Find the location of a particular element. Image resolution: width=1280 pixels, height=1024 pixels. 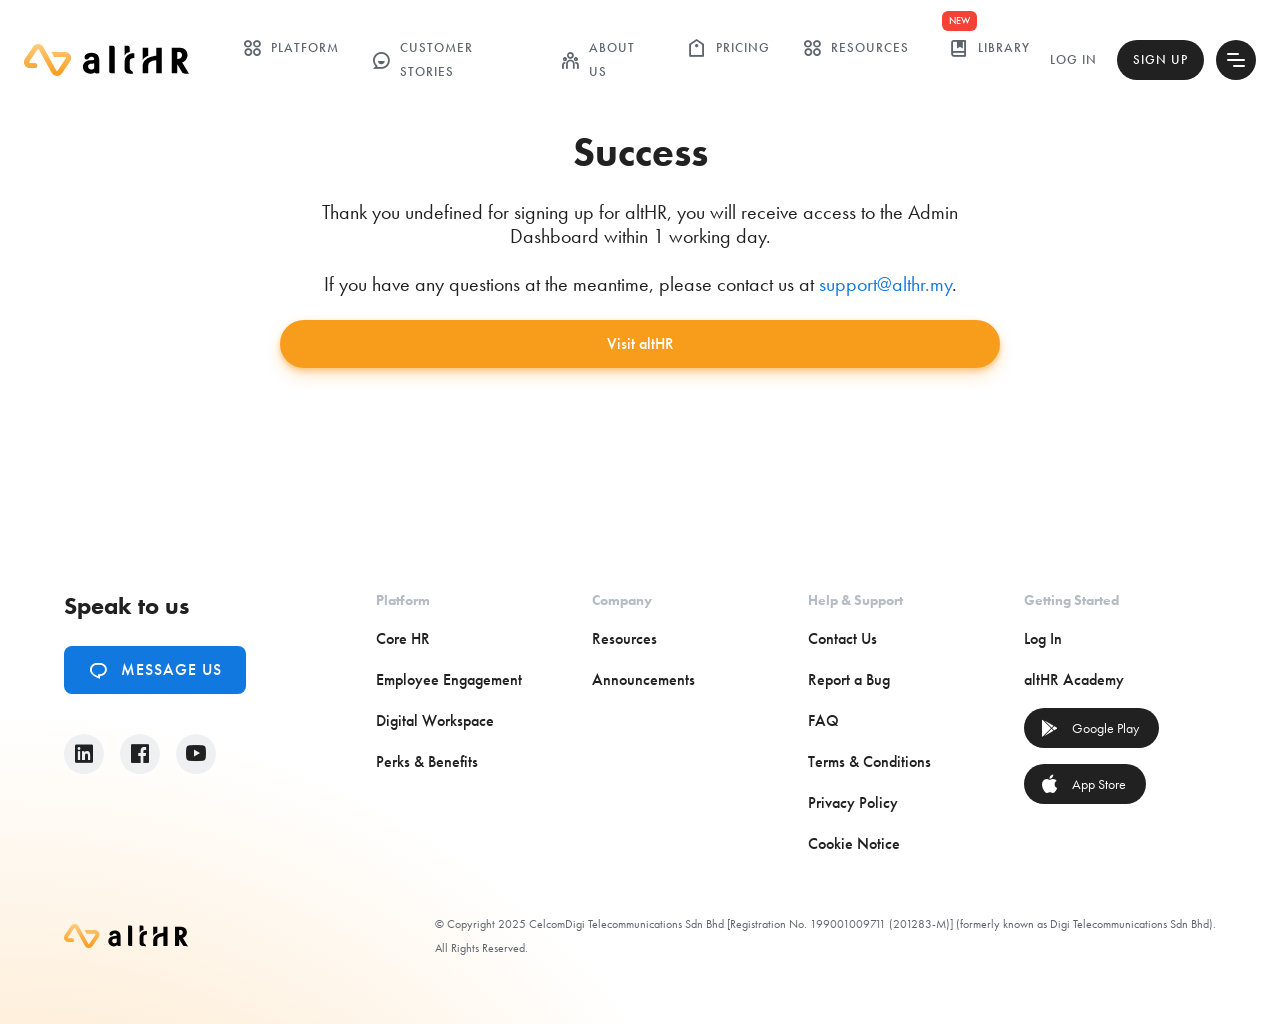

ABOUT US is located at coordinates (597, 59).